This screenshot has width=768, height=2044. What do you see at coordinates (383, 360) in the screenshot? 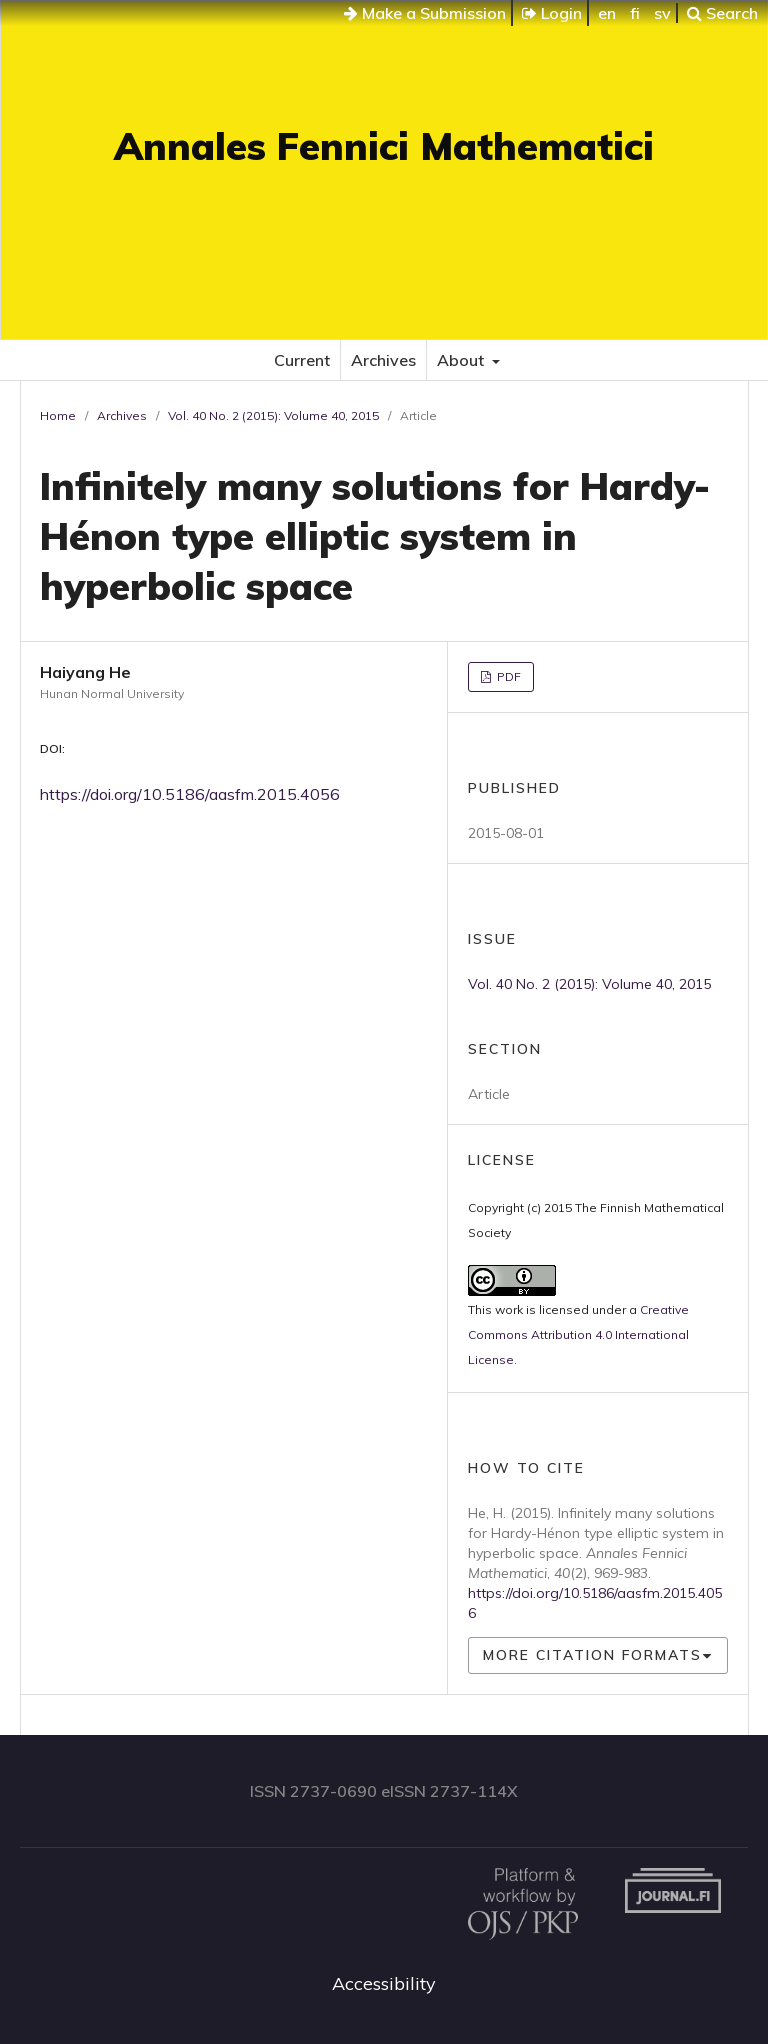
I see `Archives` at bounding box center [383, 360].